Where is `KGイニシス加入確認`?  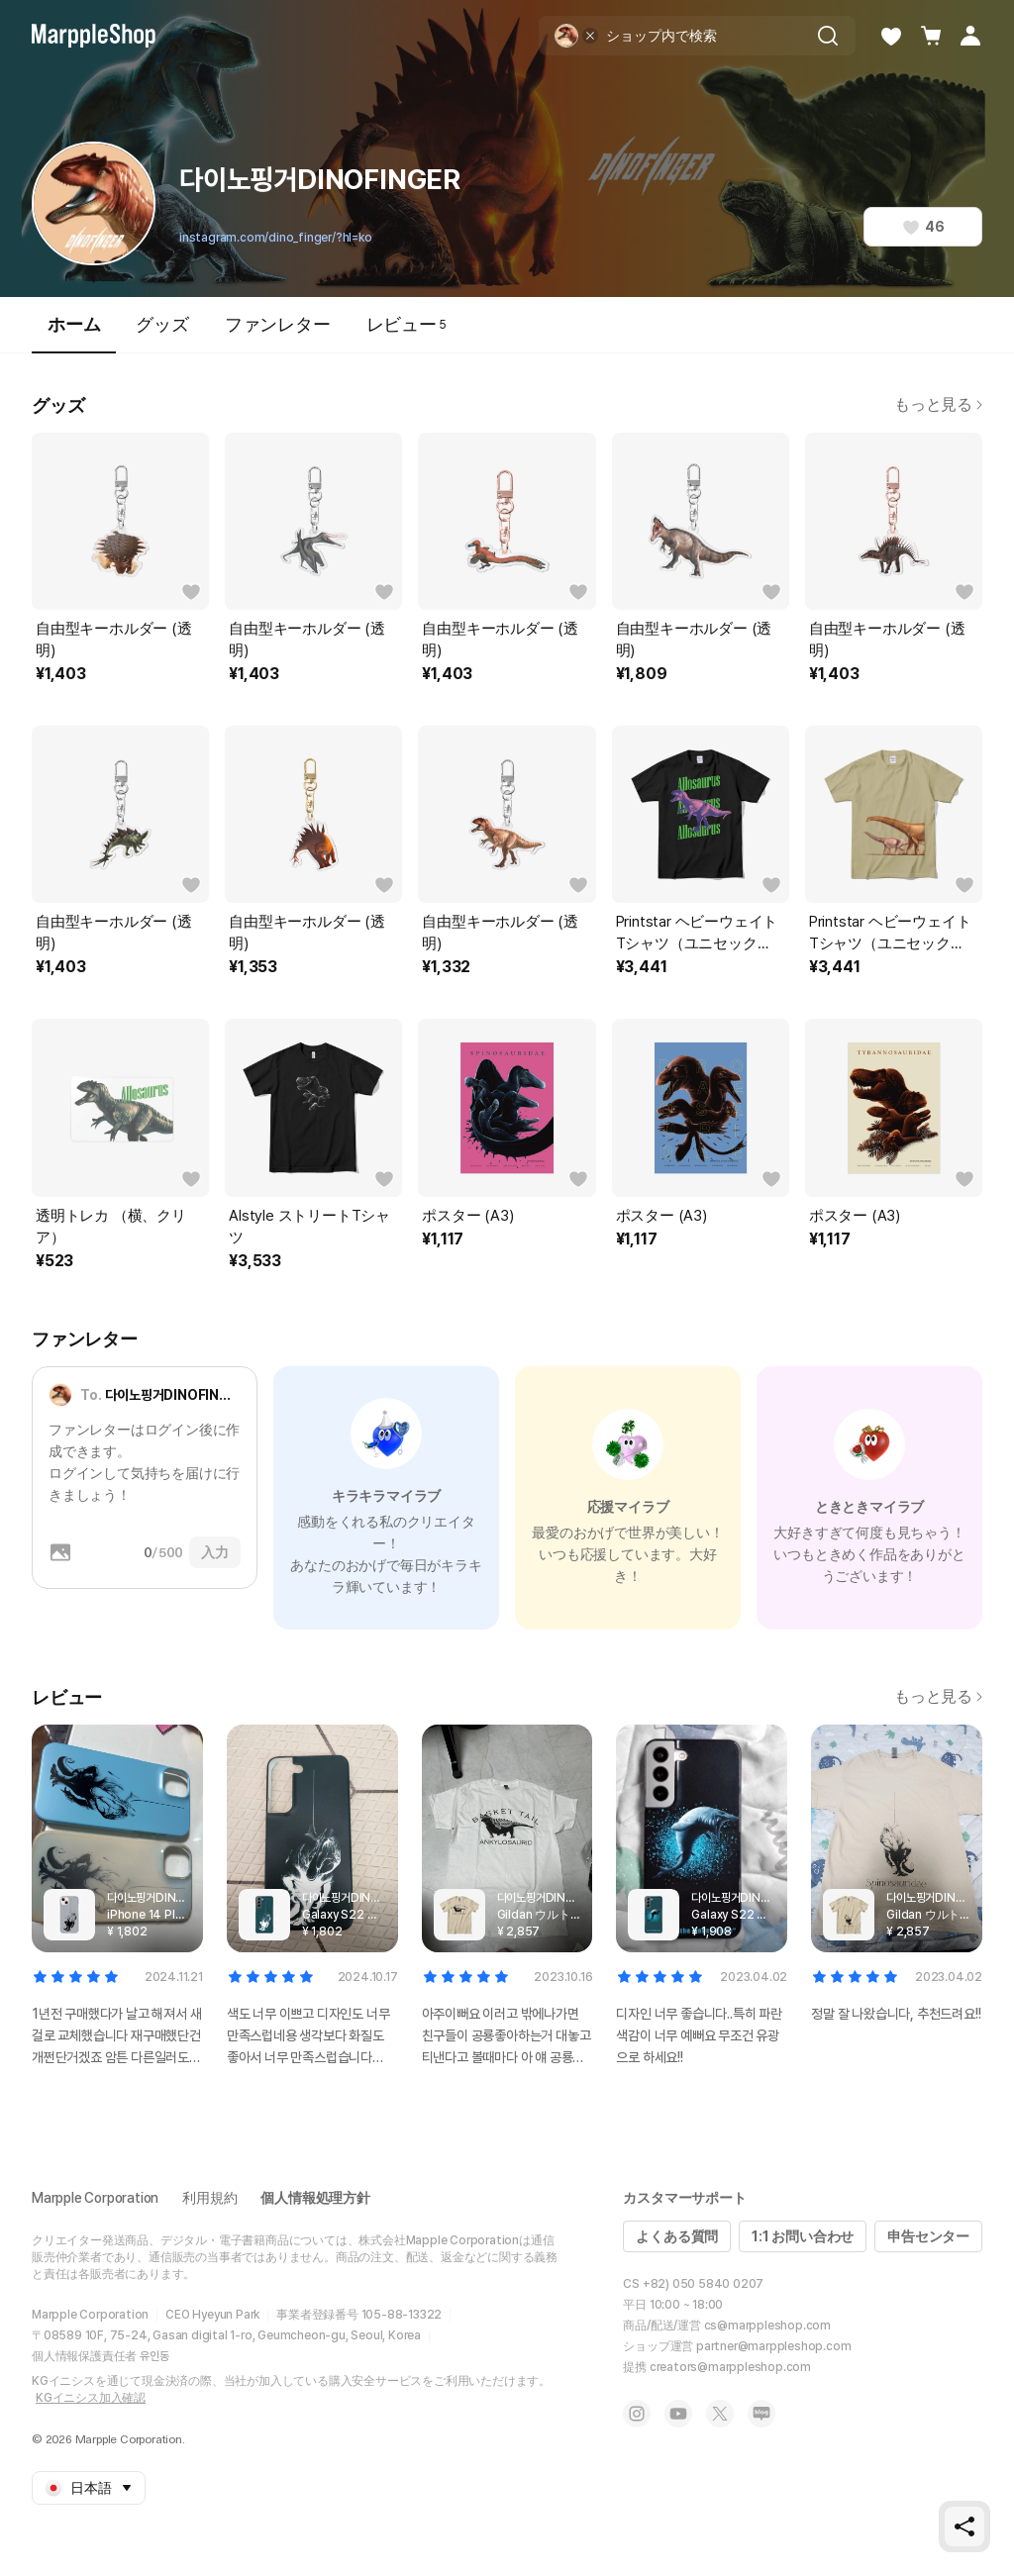 KGイニシス加入確認 is located at coordinates (91, 2398).